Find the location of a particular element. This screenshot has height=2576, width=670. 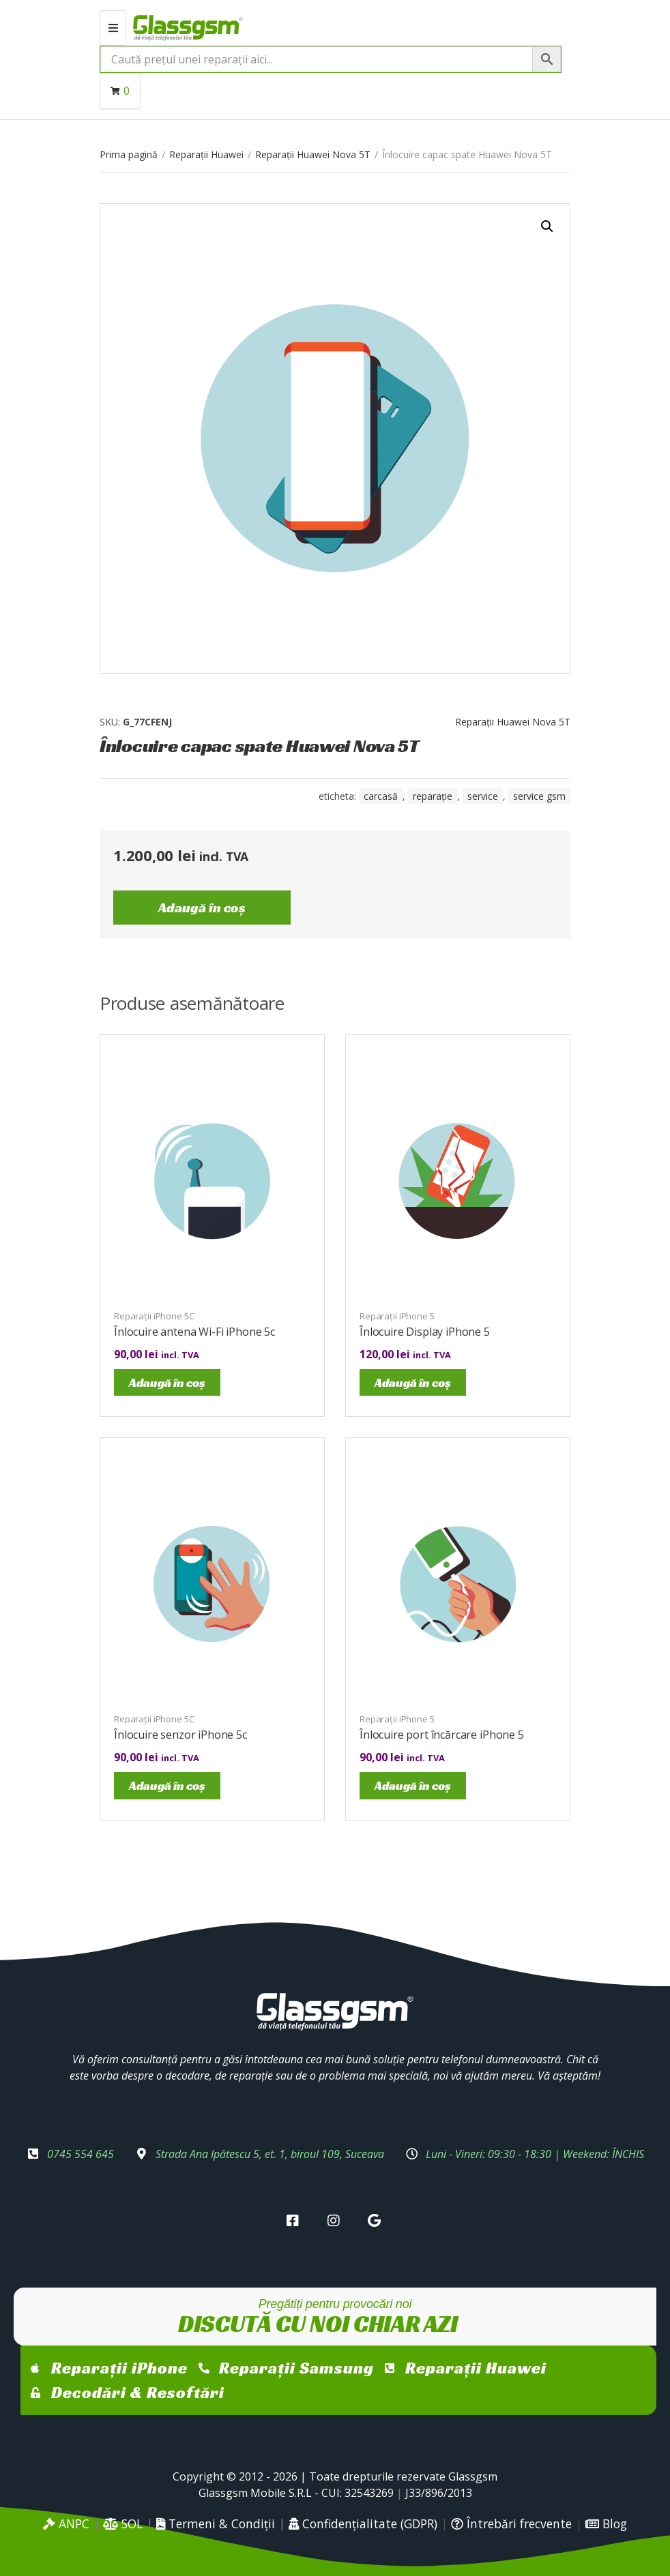

carcasă is located at coordinates (381, 796).